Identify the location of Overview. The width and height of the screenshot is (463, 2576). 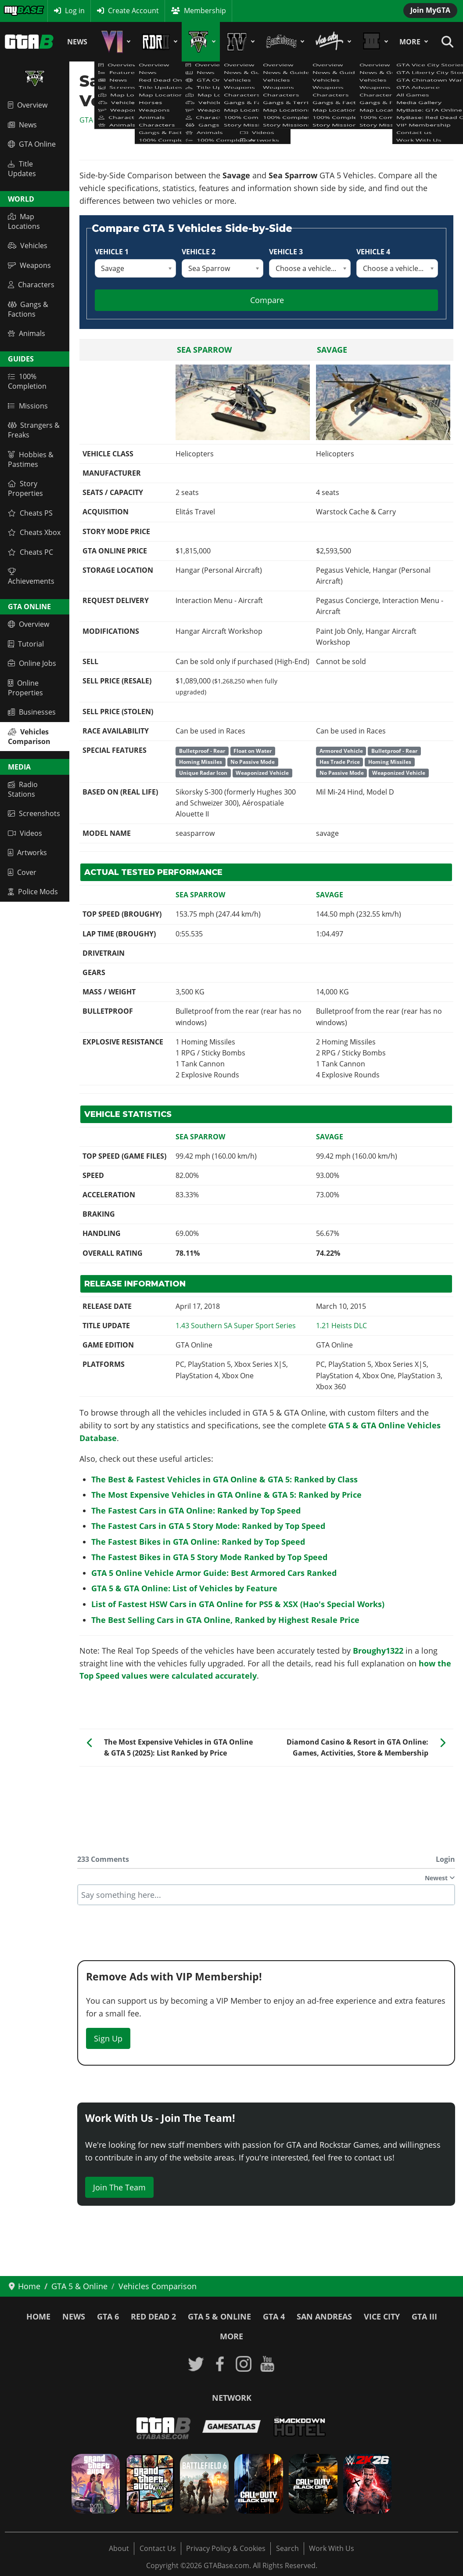
(27, 105).